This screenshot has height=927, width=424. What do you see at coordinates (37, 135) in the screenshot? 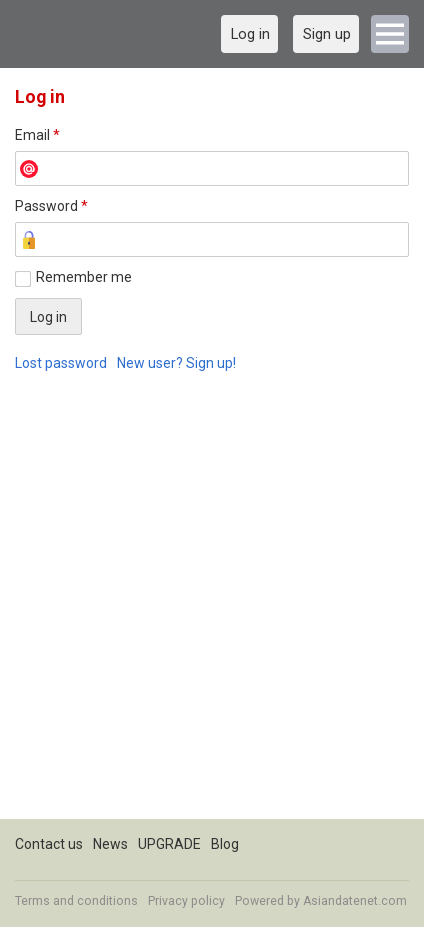
I see `Email` at bounding box center [37, 135].